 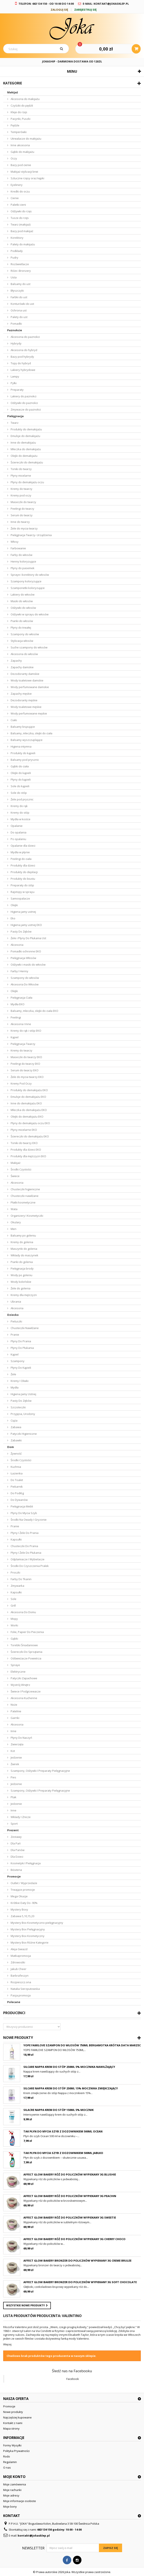 I want to click on Mleczka do demakijażu, so click(x=25, y=449).